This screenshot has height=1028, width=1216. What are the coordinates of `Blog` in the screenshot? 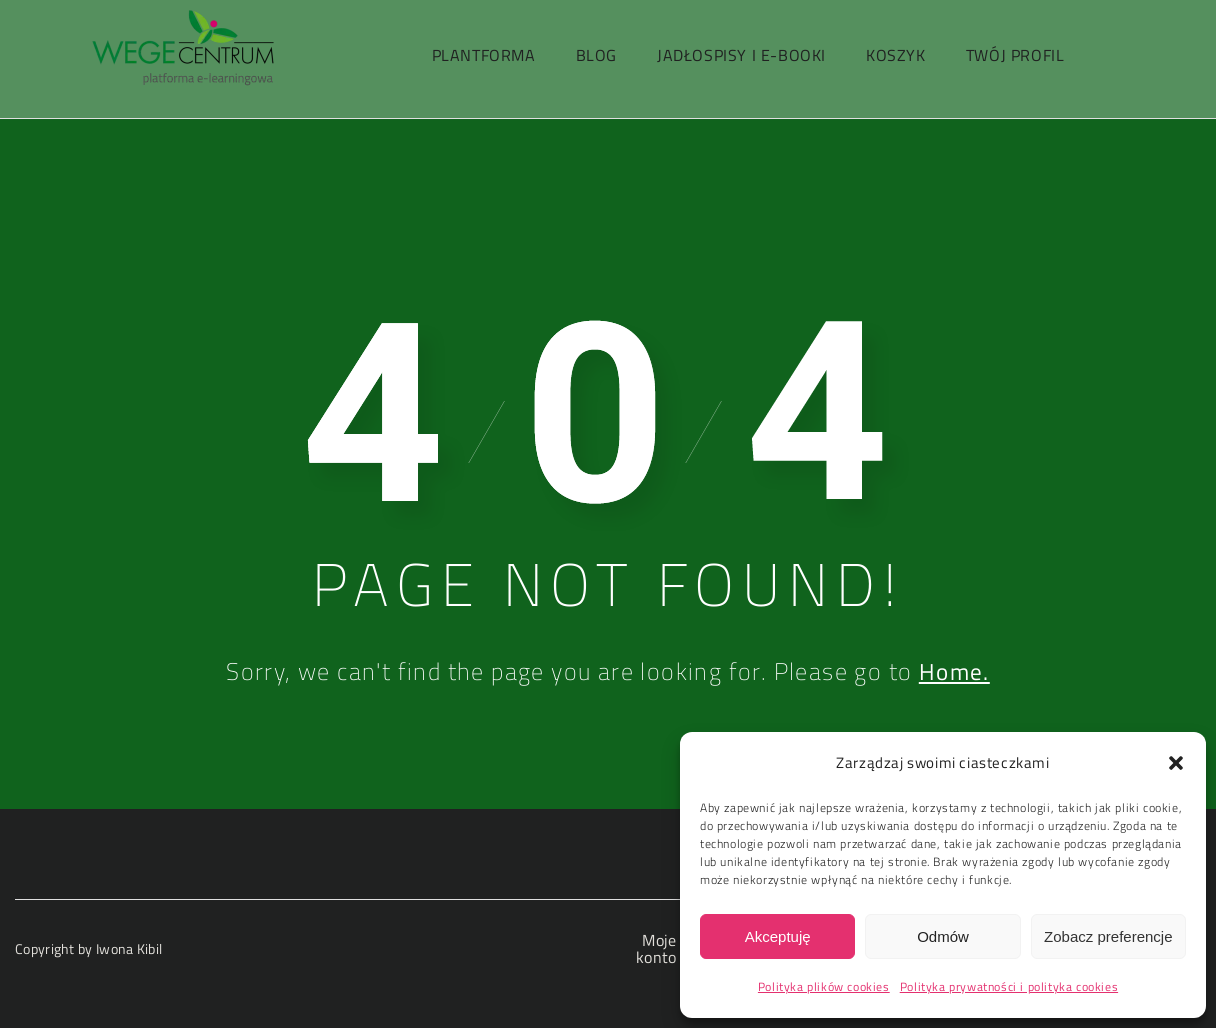 It's located at (596, 55).